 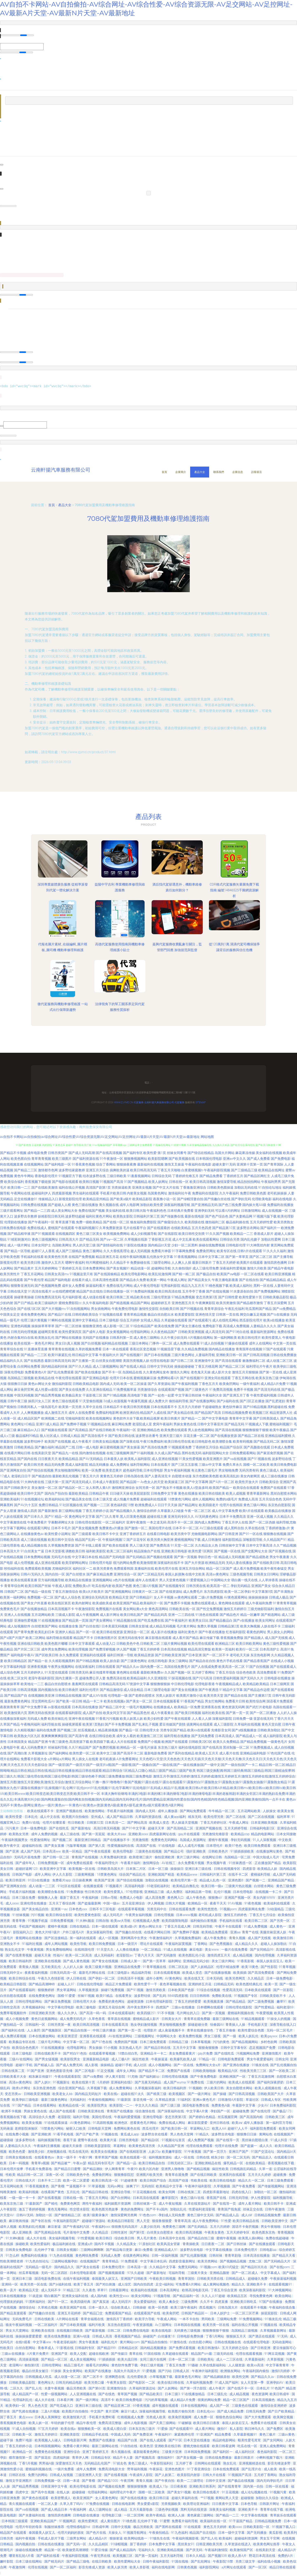 What do you see at coordinates (83, 1638) in the screenshot?
I see `精品国产不卡` at bounding box center [83, 1638].